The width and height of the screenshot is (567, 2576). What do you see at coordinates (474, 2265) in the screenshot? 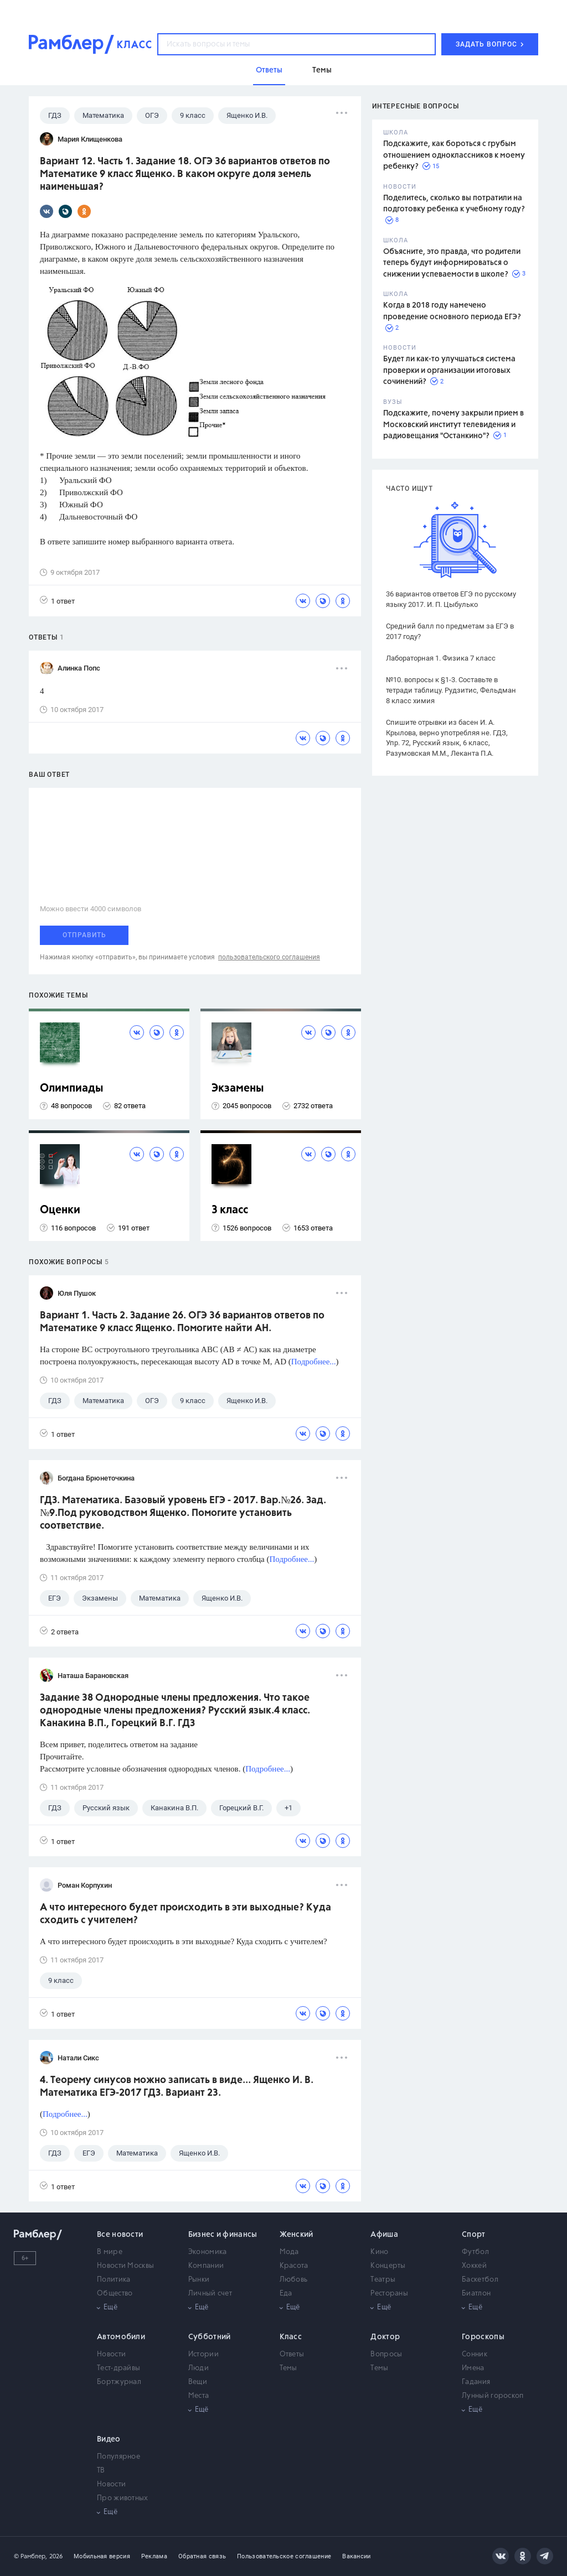
I see `Хоккей` at bounding box center [474, 2265].